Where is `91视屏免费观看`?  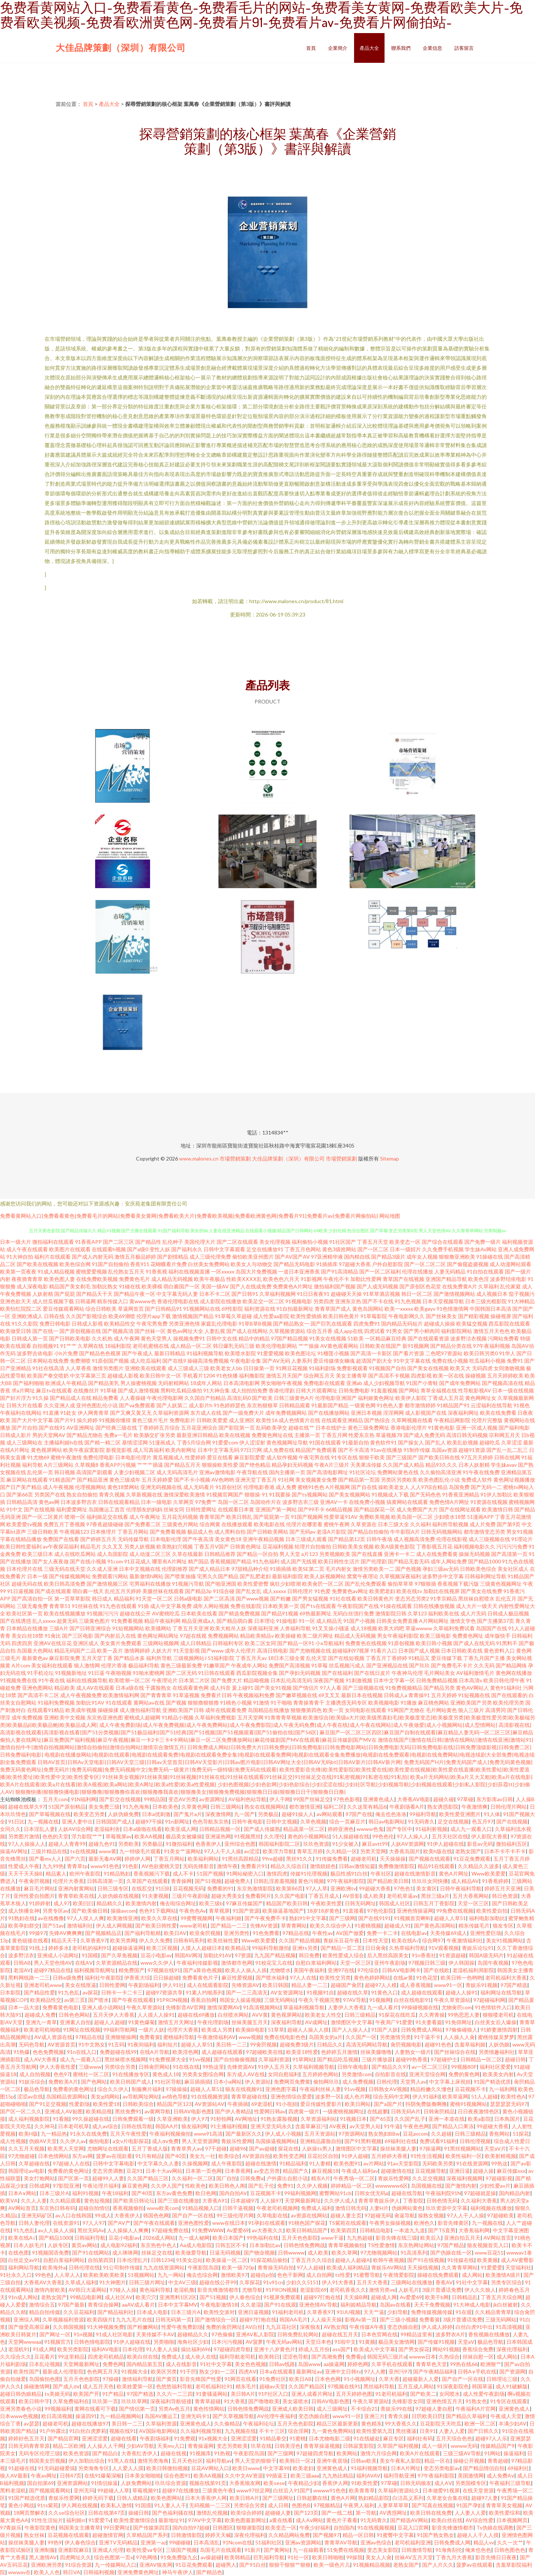 91视屏免费观看 is located at coordinates (282, 2297).